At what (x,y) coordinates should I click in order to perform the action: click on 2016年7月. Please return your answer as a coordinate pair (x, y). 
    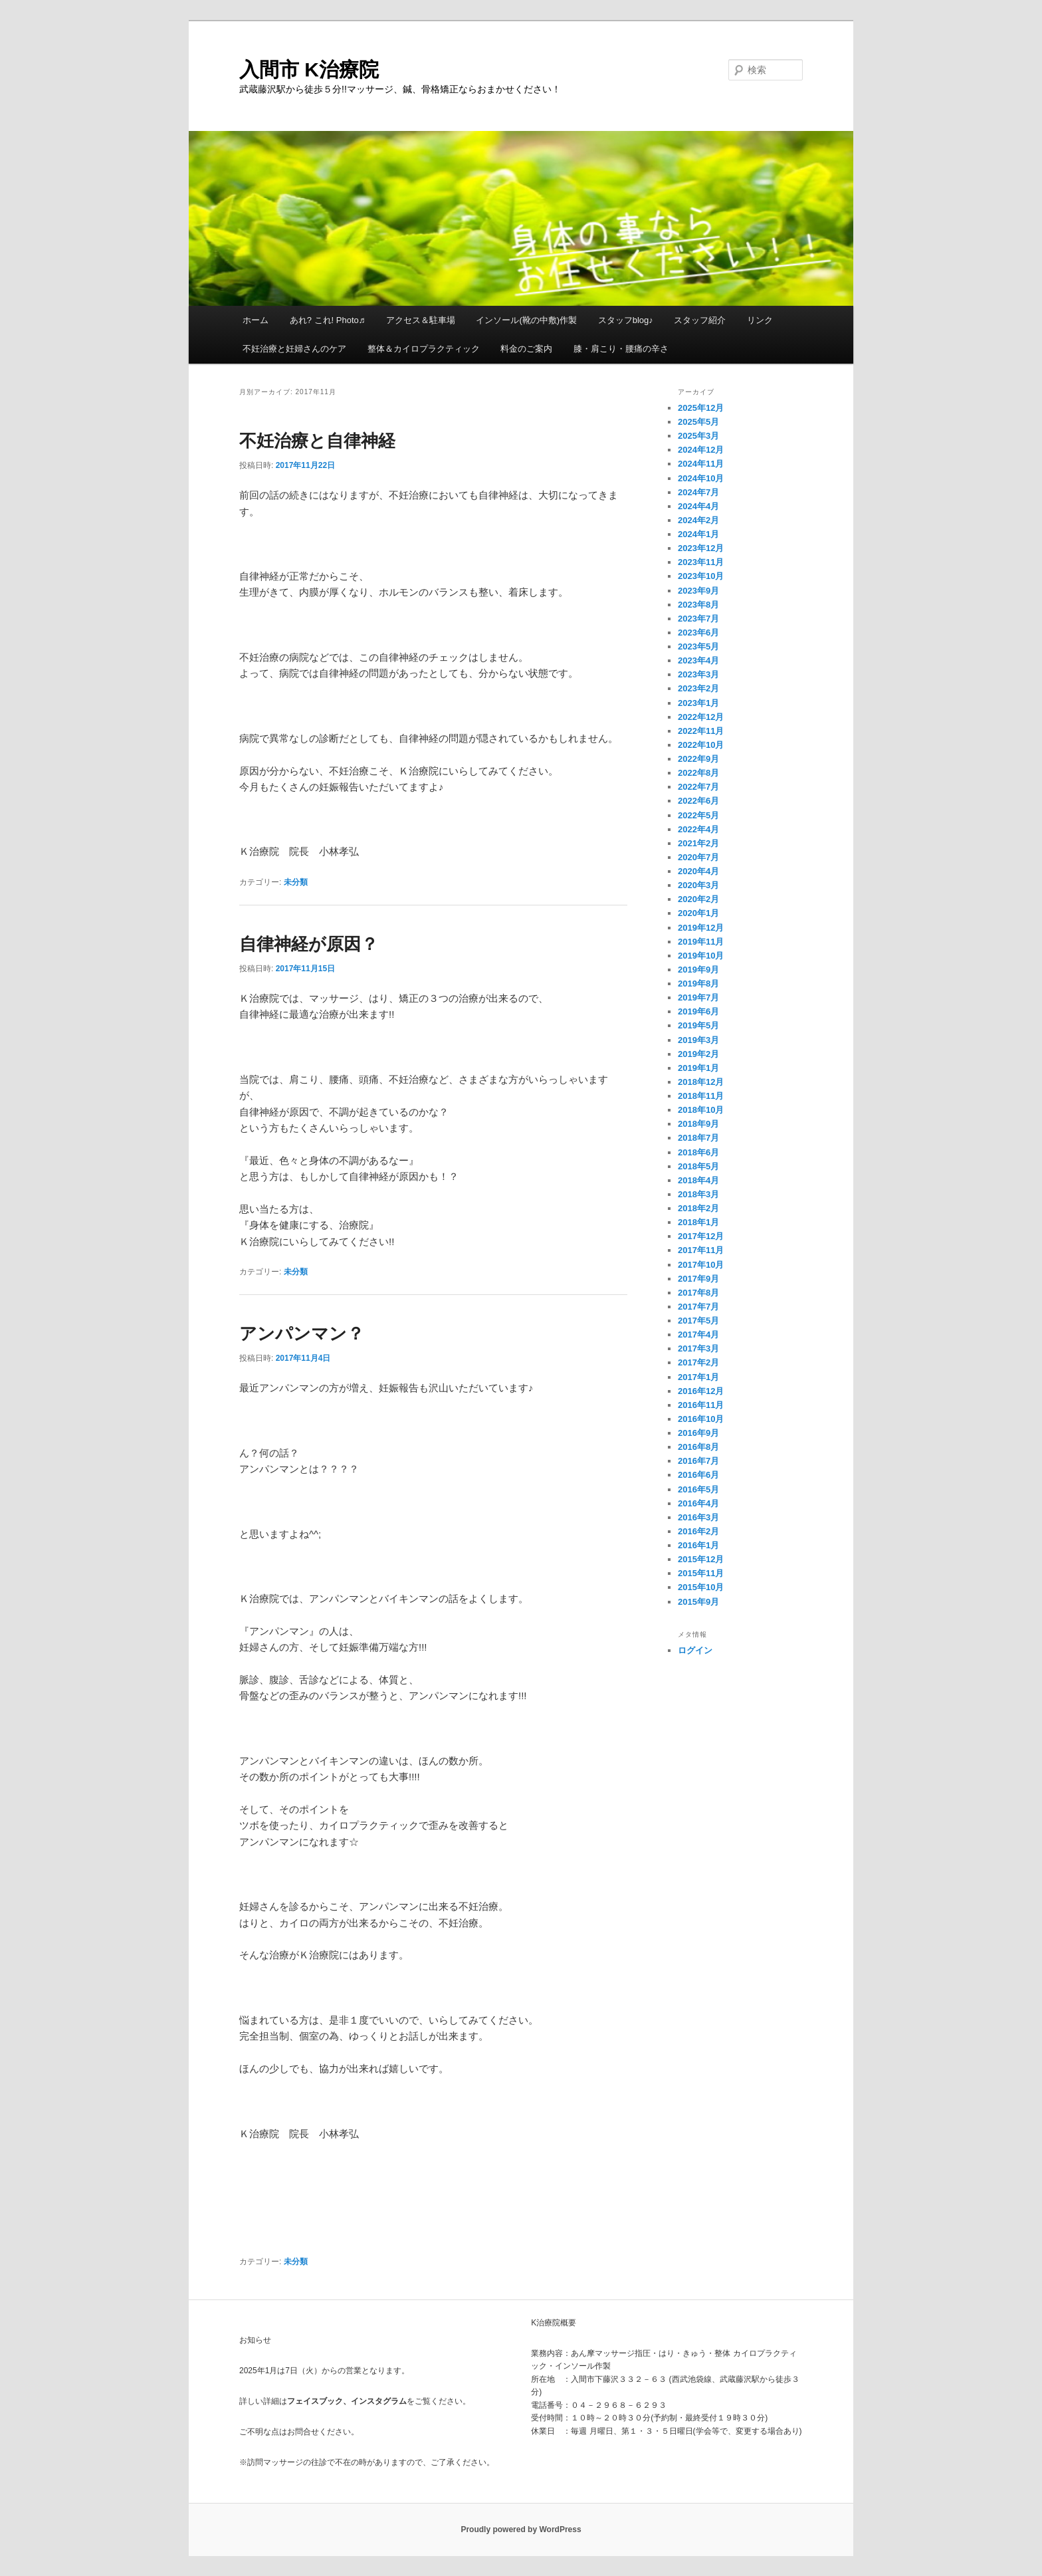
    Looking at the image, I should click on (698, 1461).